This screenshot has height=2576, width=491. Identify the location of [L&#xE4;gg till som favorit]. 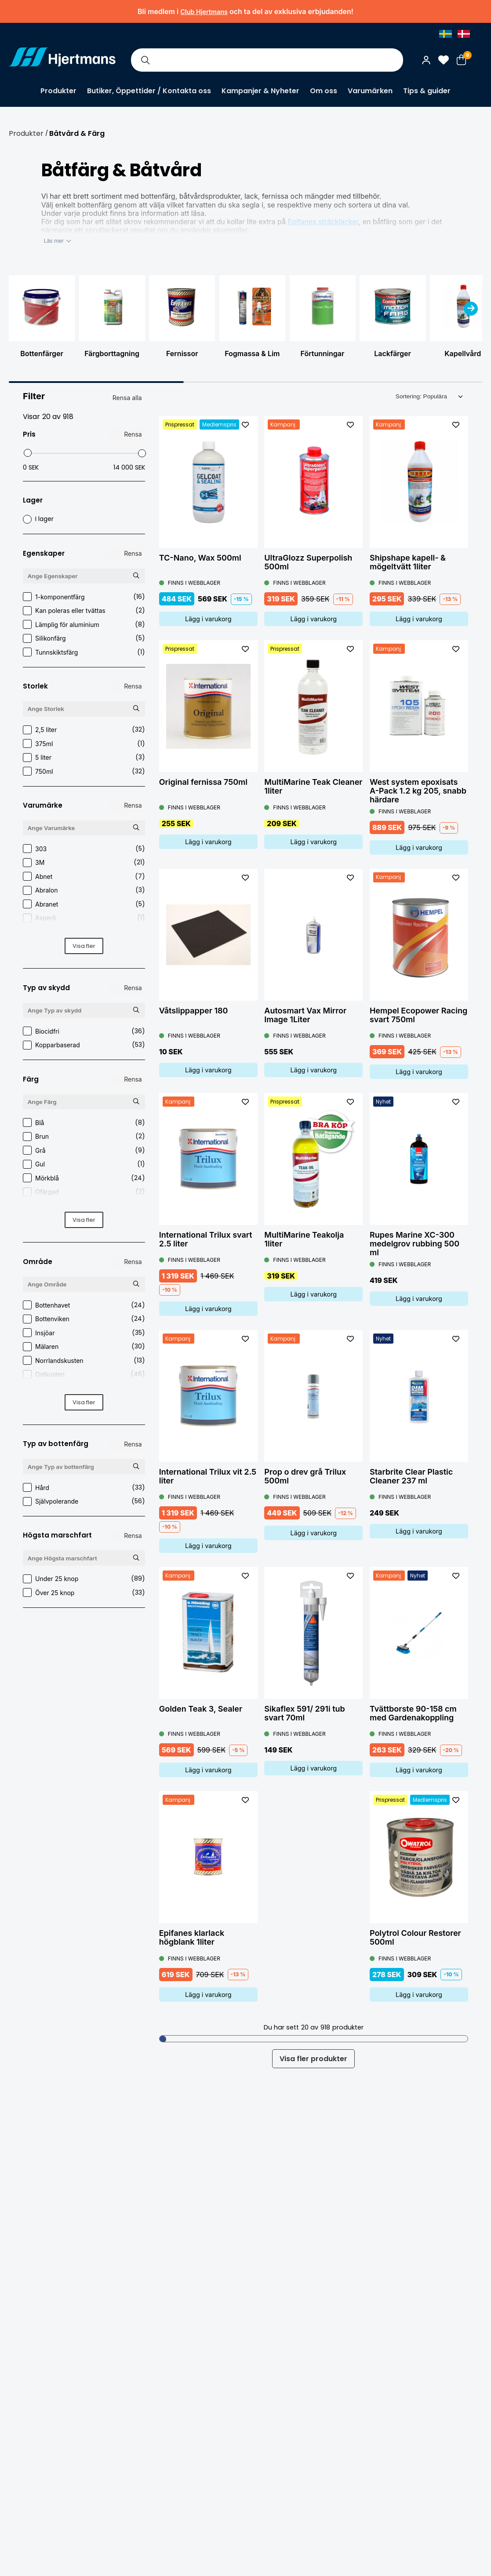
(245, 424).